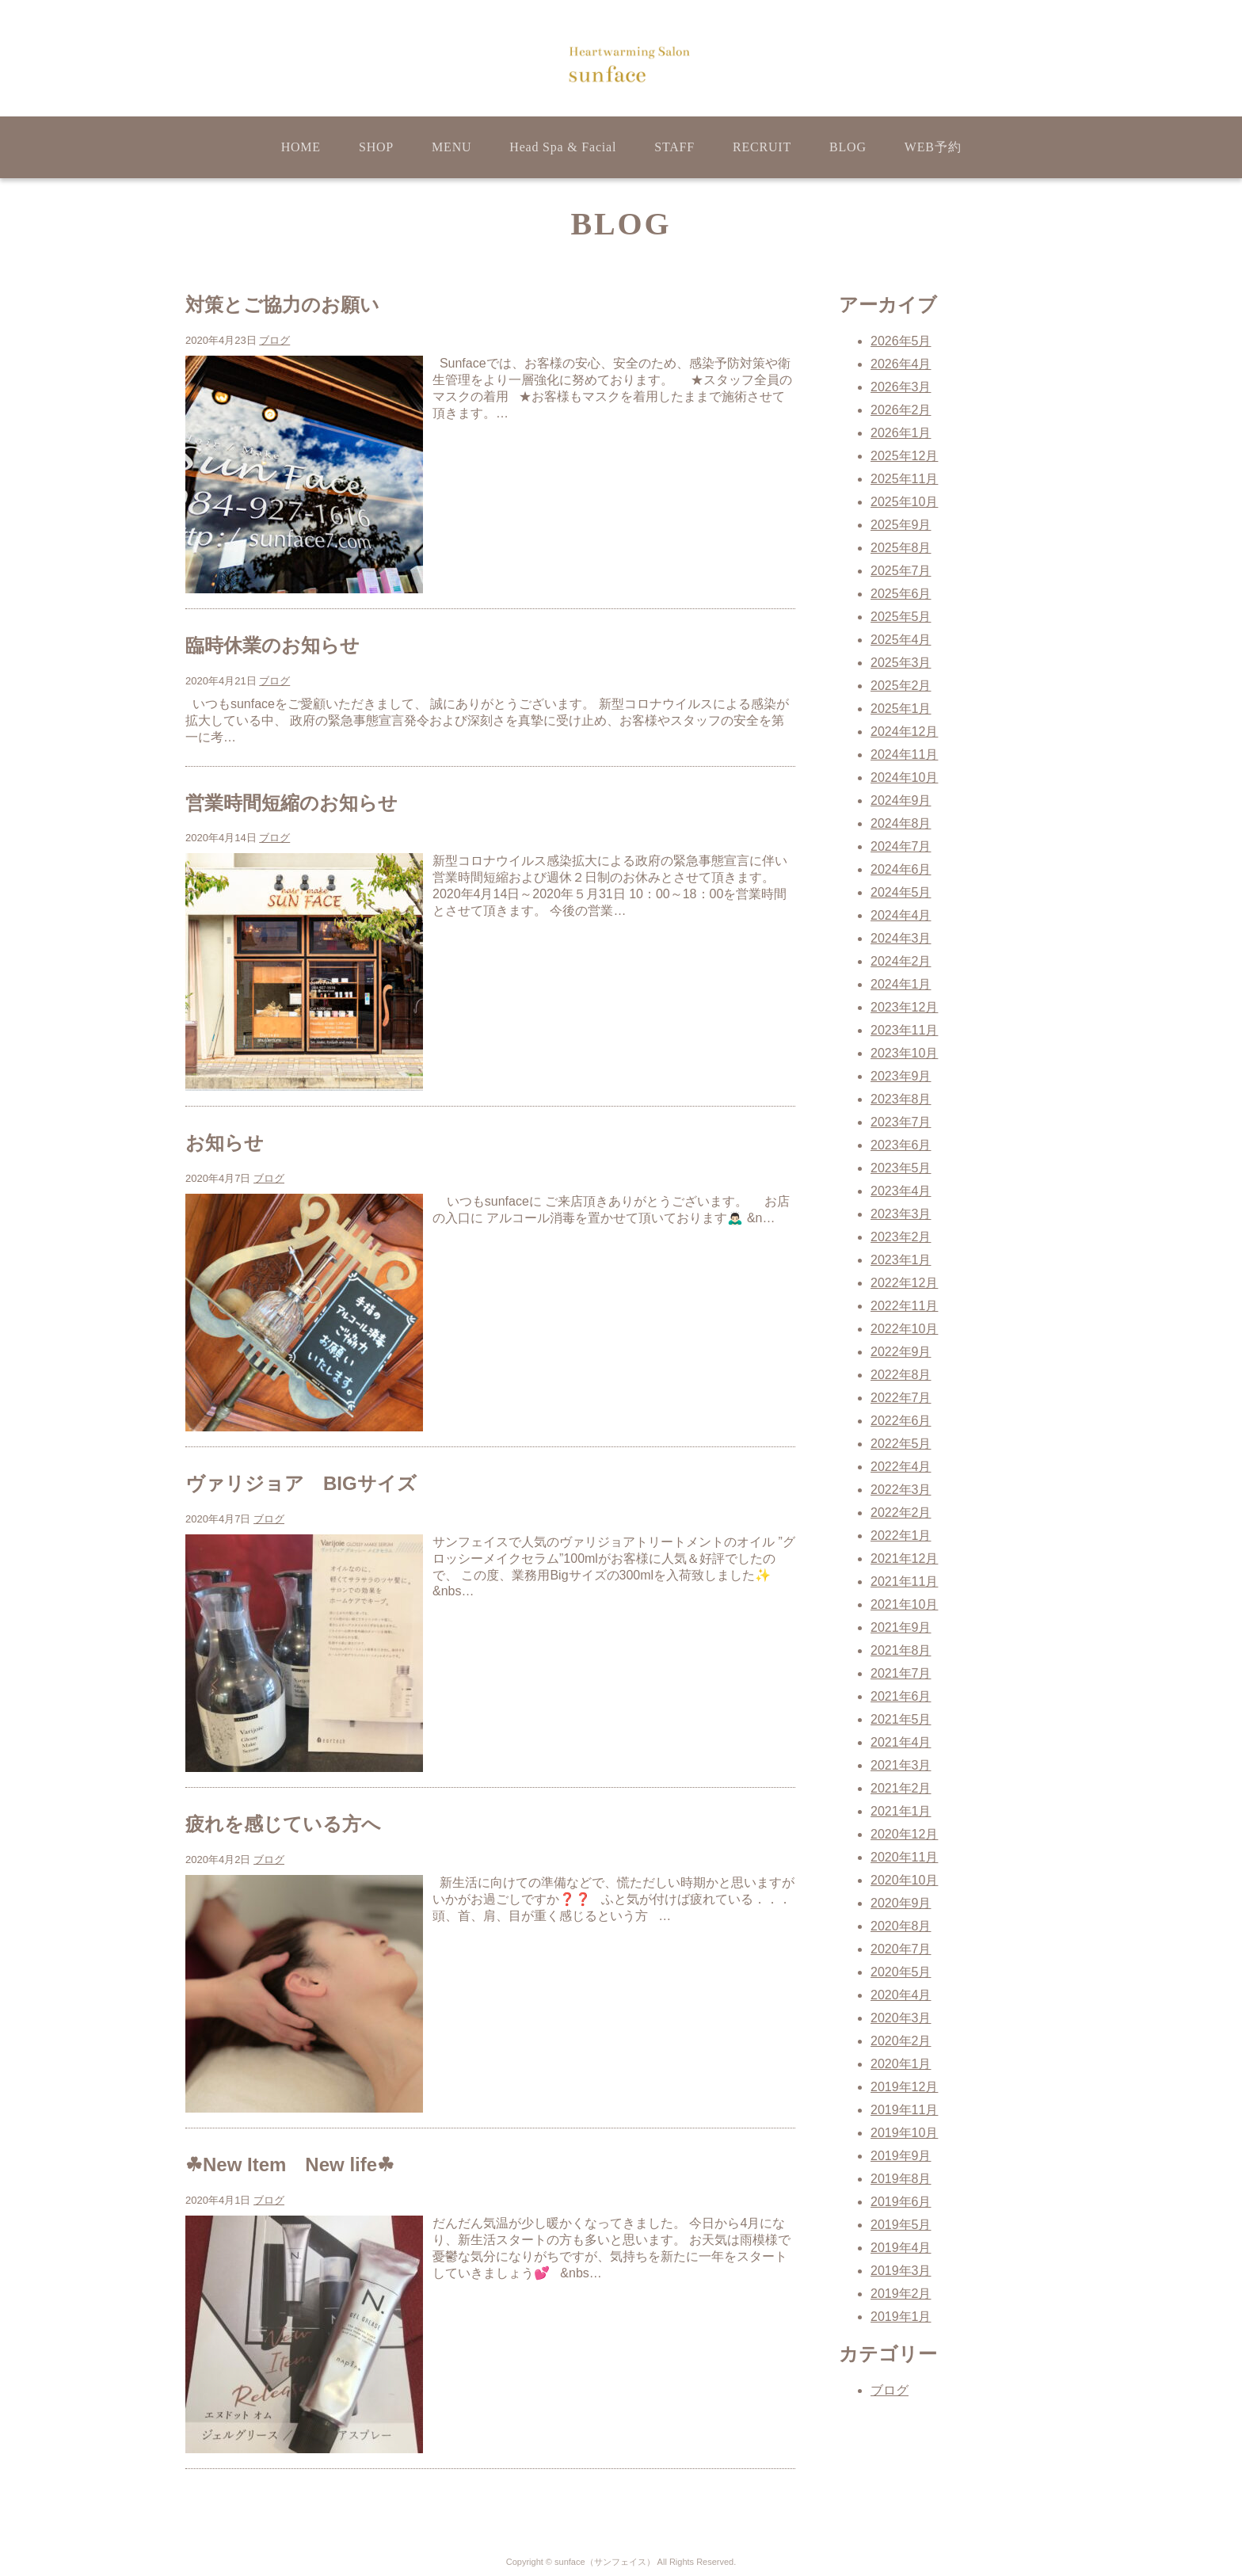 The height and width of the screenshot is (2576, 1242). I want to click on 2024年10月, so click(904, 777).